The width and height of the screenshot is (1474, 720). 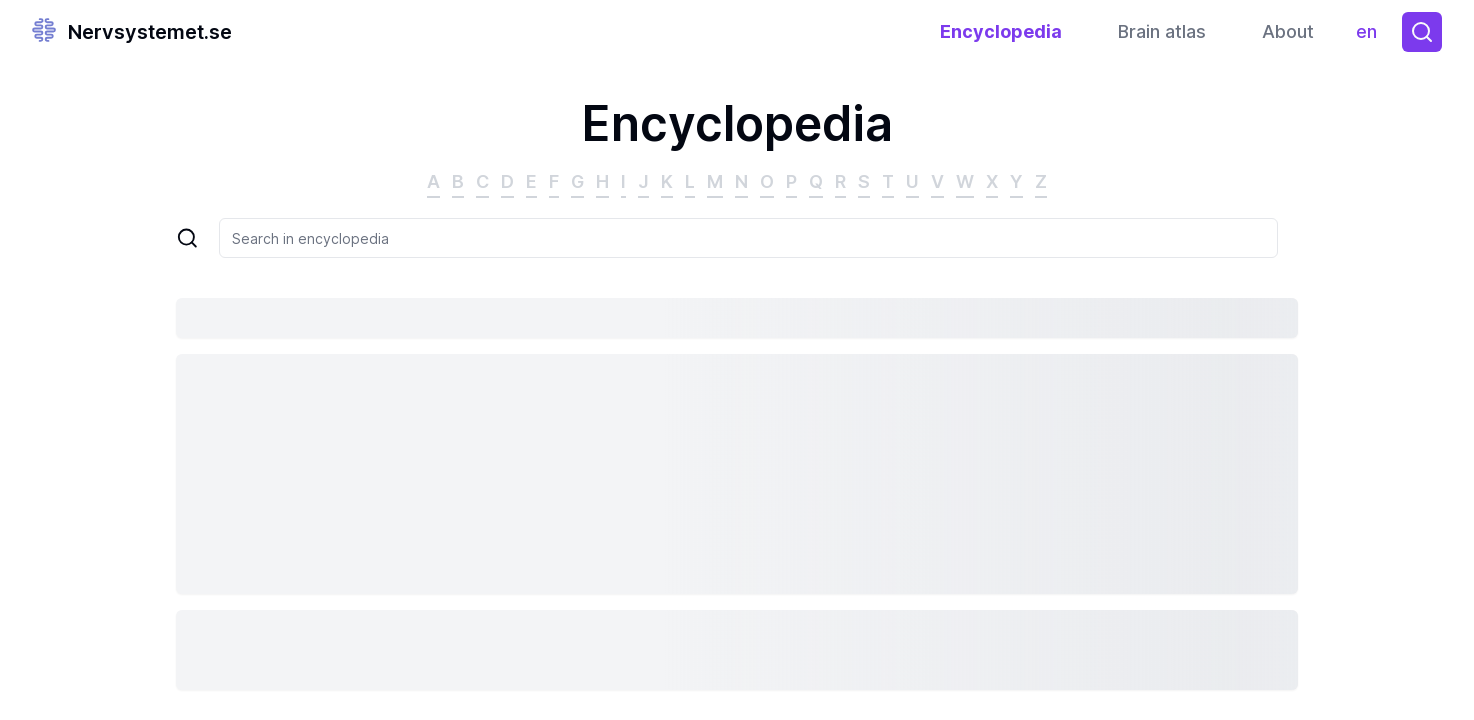 I want to click on Encyclopedia, so click(x=1001, y=31).